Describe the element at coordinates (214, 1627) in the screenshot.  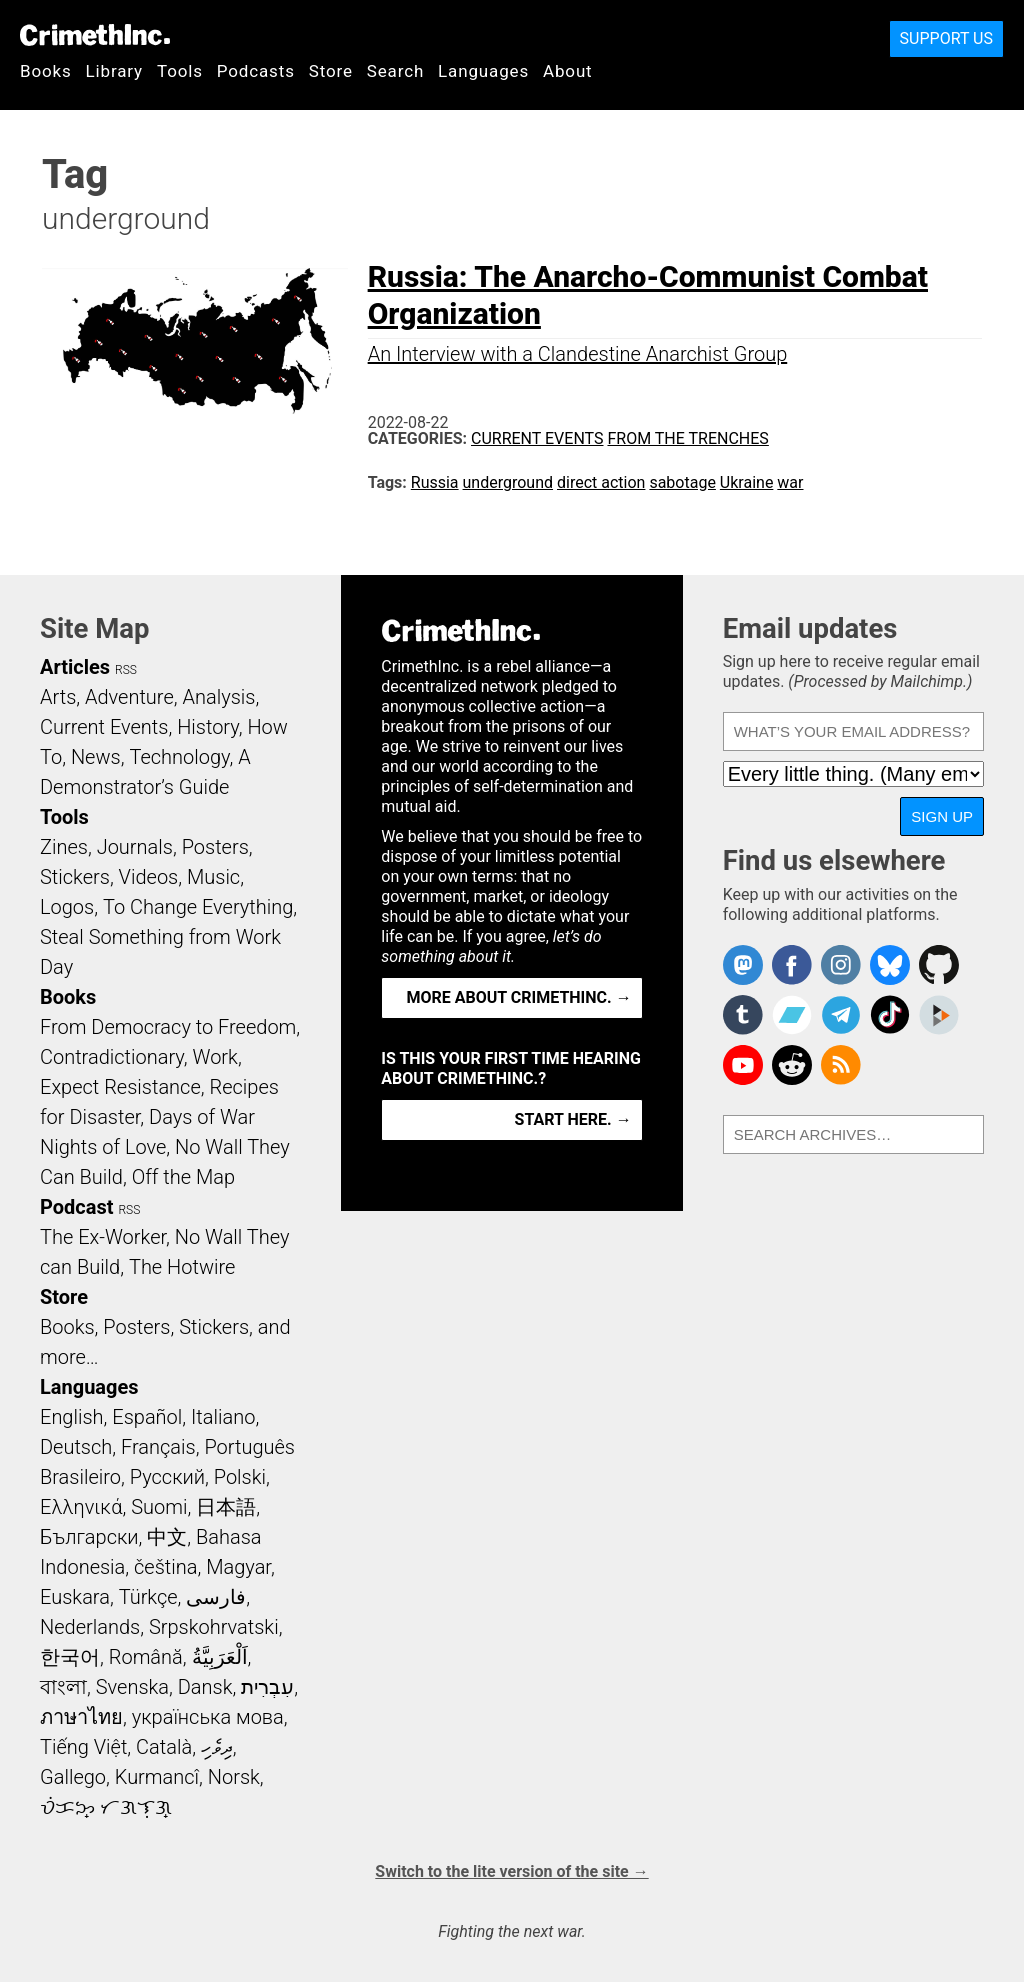
I see `Srpskohrvatski` at that location.